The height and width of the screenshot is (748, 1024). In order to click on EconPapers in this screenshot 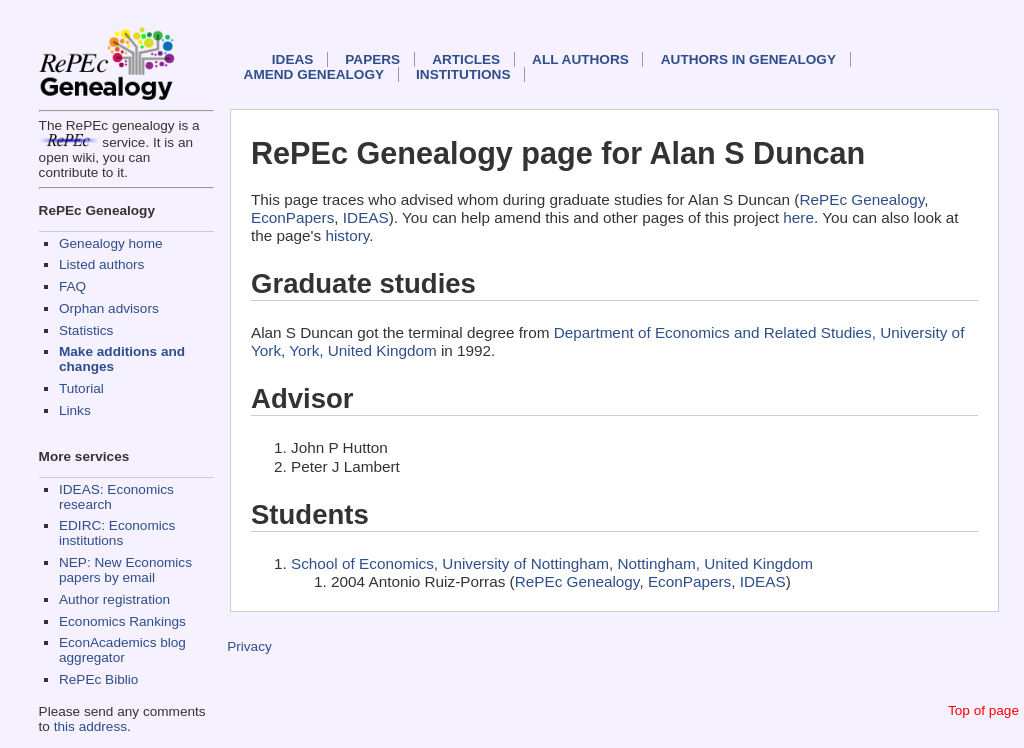, I will do `click(292, 217)`.